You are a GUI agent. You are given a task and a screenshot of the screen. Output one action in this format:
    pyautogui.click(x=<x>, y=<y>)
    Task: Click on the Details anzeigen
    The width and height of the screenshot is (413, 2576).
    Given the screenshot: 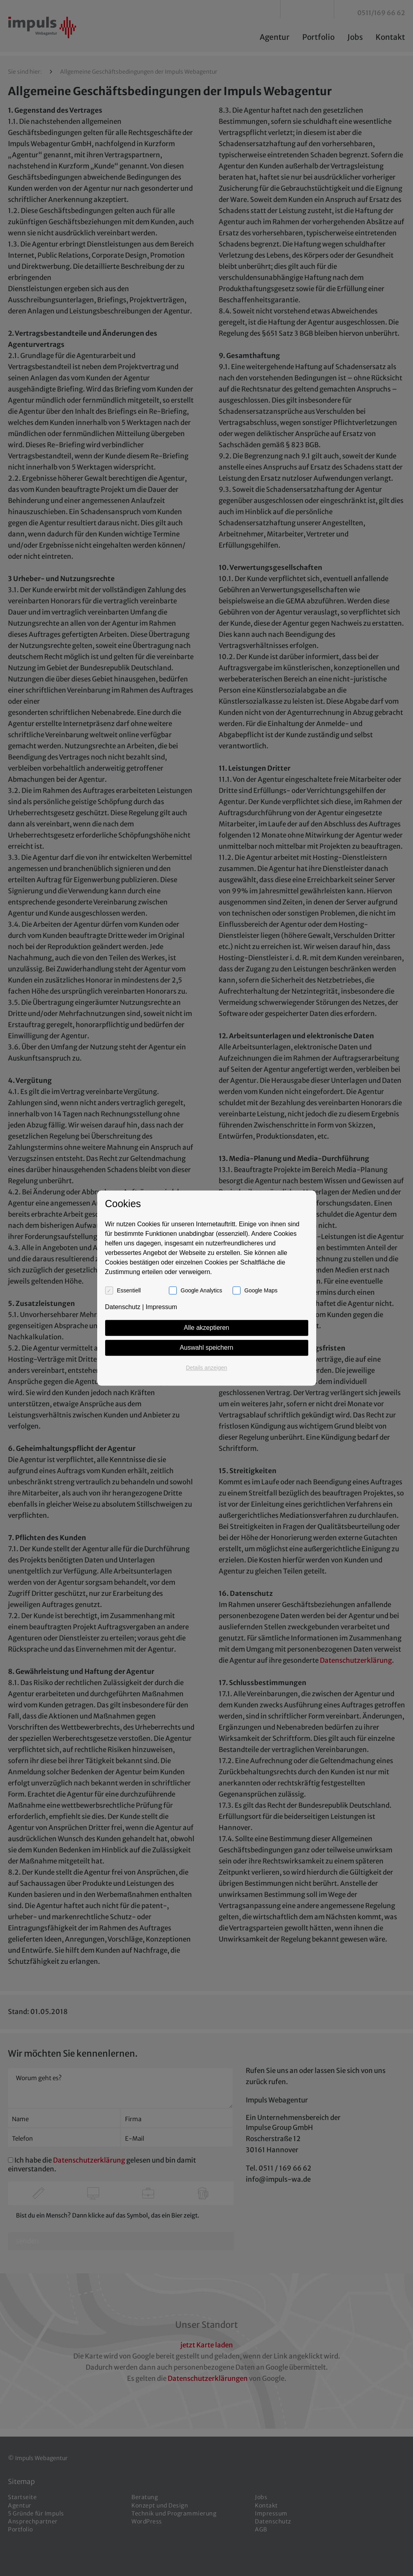 What is the action you would take?
    pyautogui.click(x=206, y=1367)
    